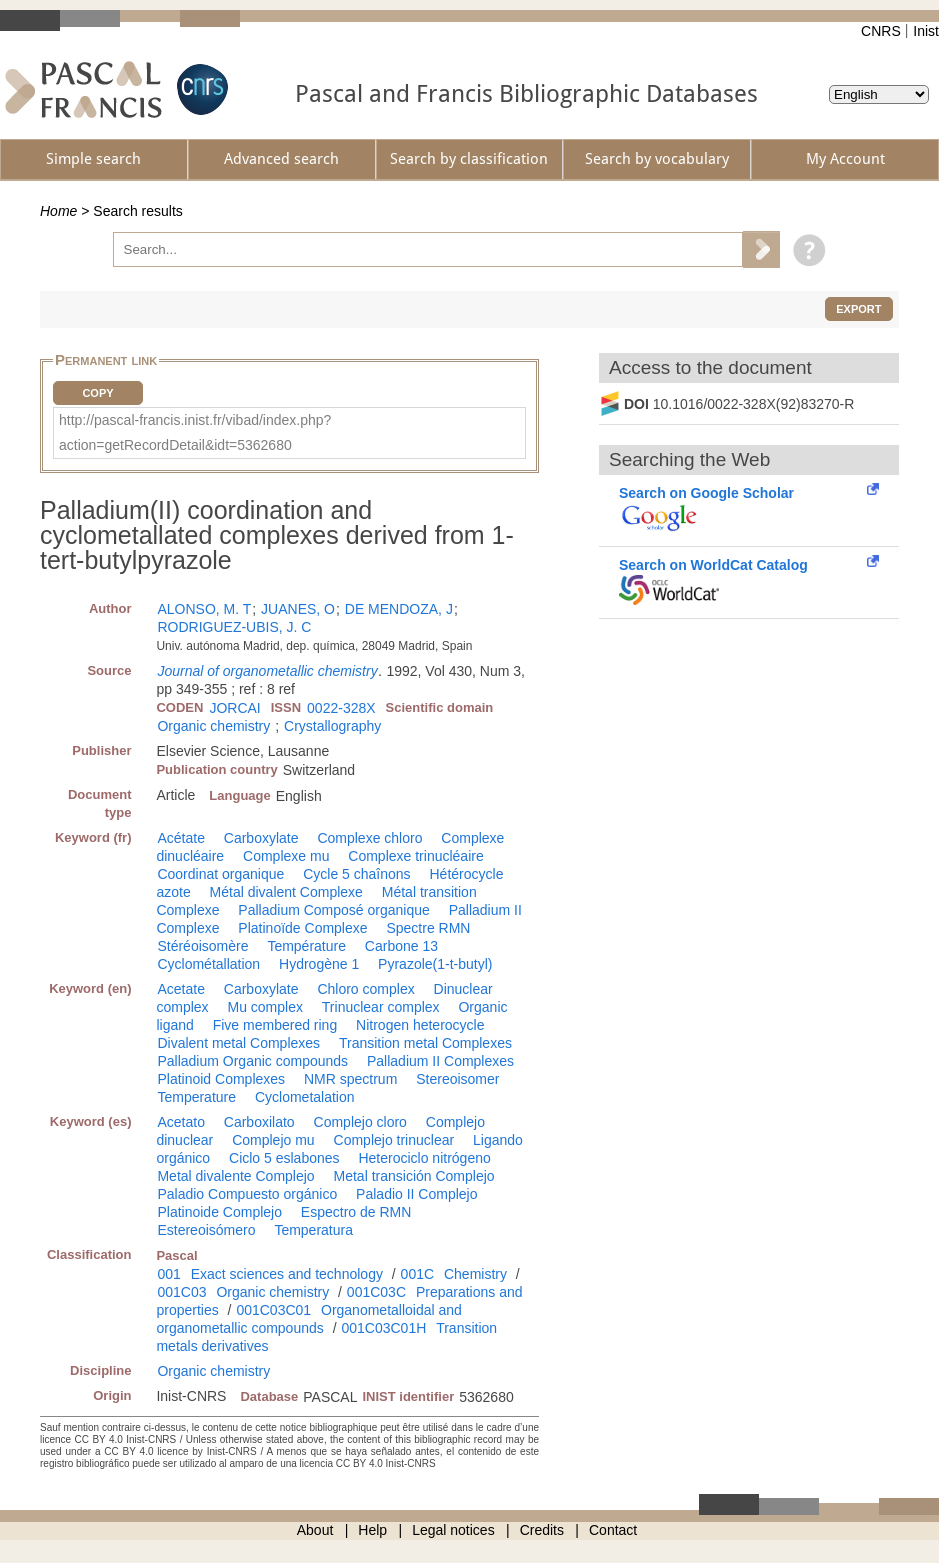  Describe the element at coordinates (420, 1025) in the screenshot. I see `Nitrogen heterocycle` at that location.